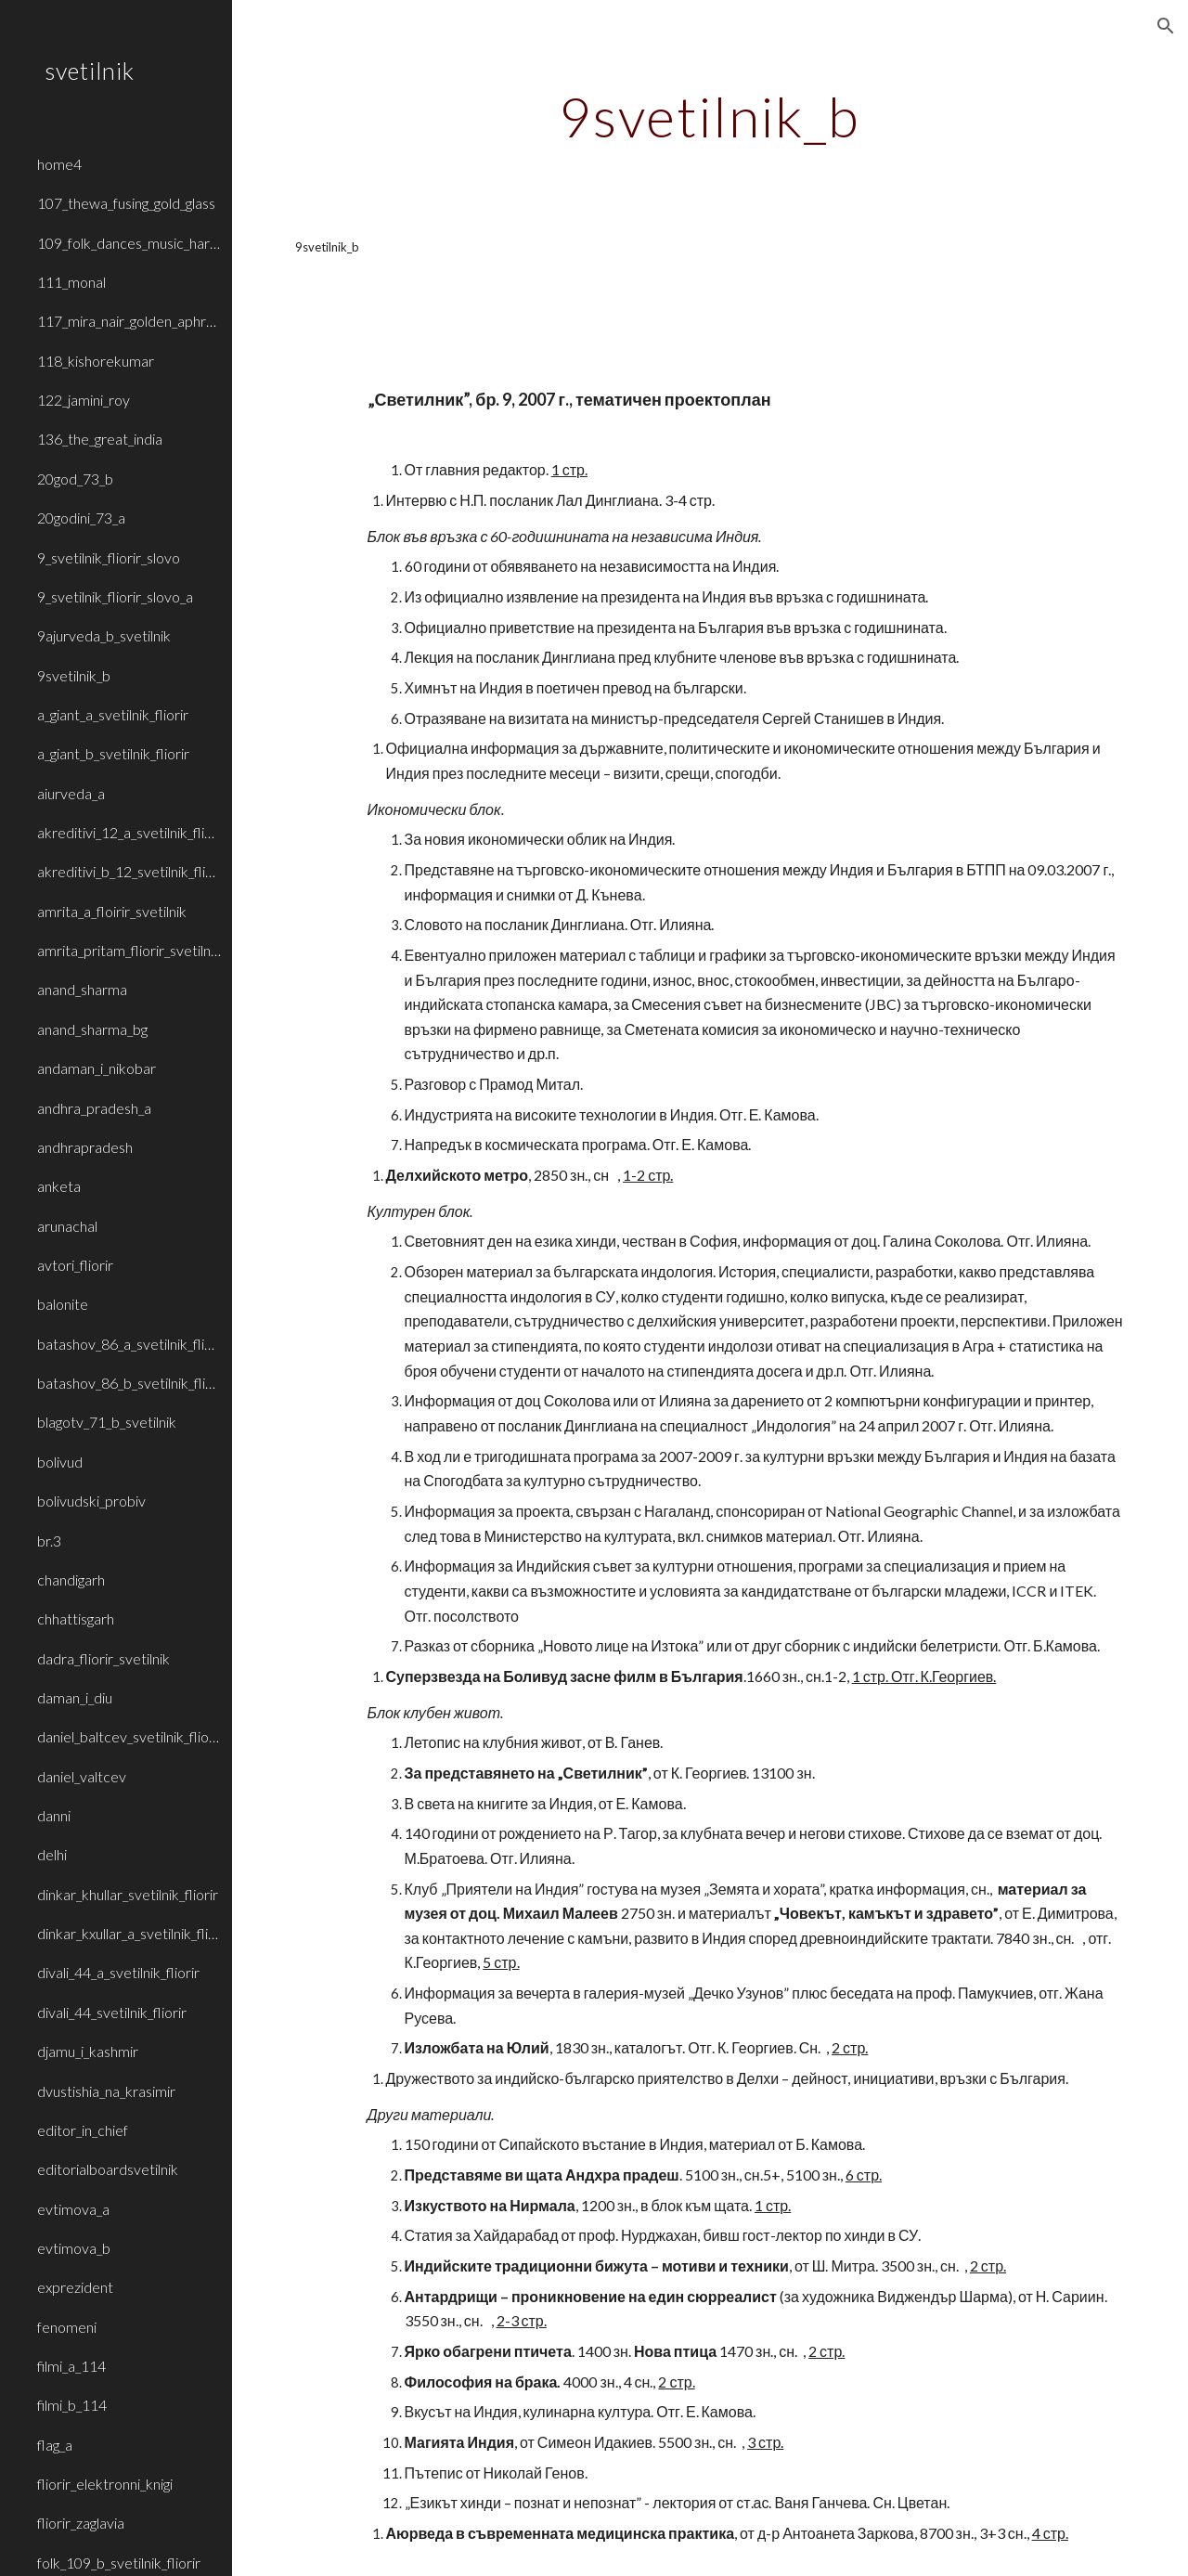 This screenshot has width=1188, height=2576. What do you see at coordinates (710, 116) in the screenshot?
I see `[main]` at bounding box center [710, 116].